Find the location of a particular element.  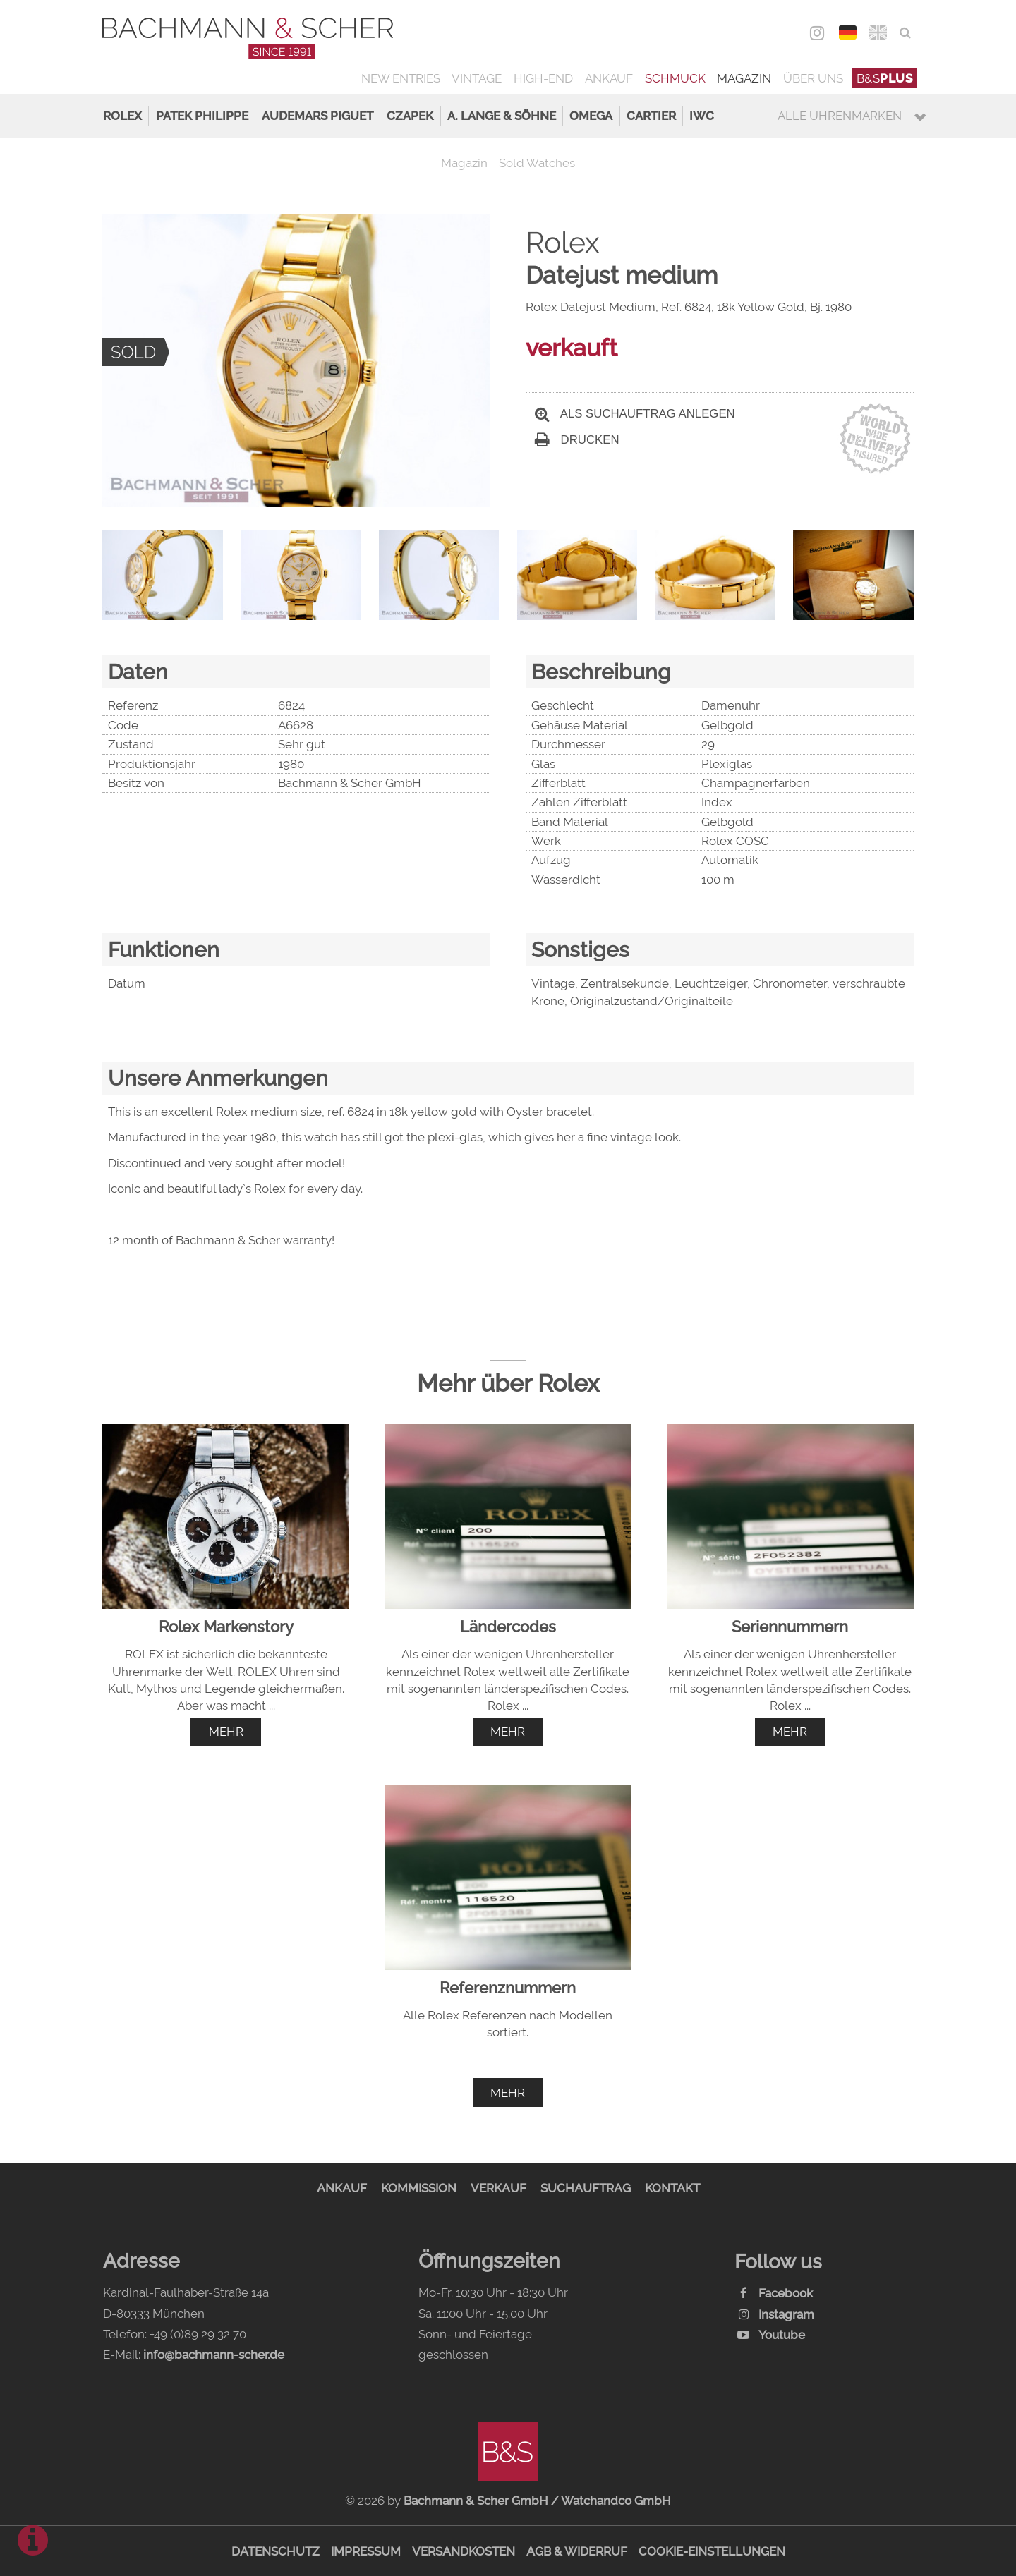

Audemars Piguet is located at coordinates (317, 116).